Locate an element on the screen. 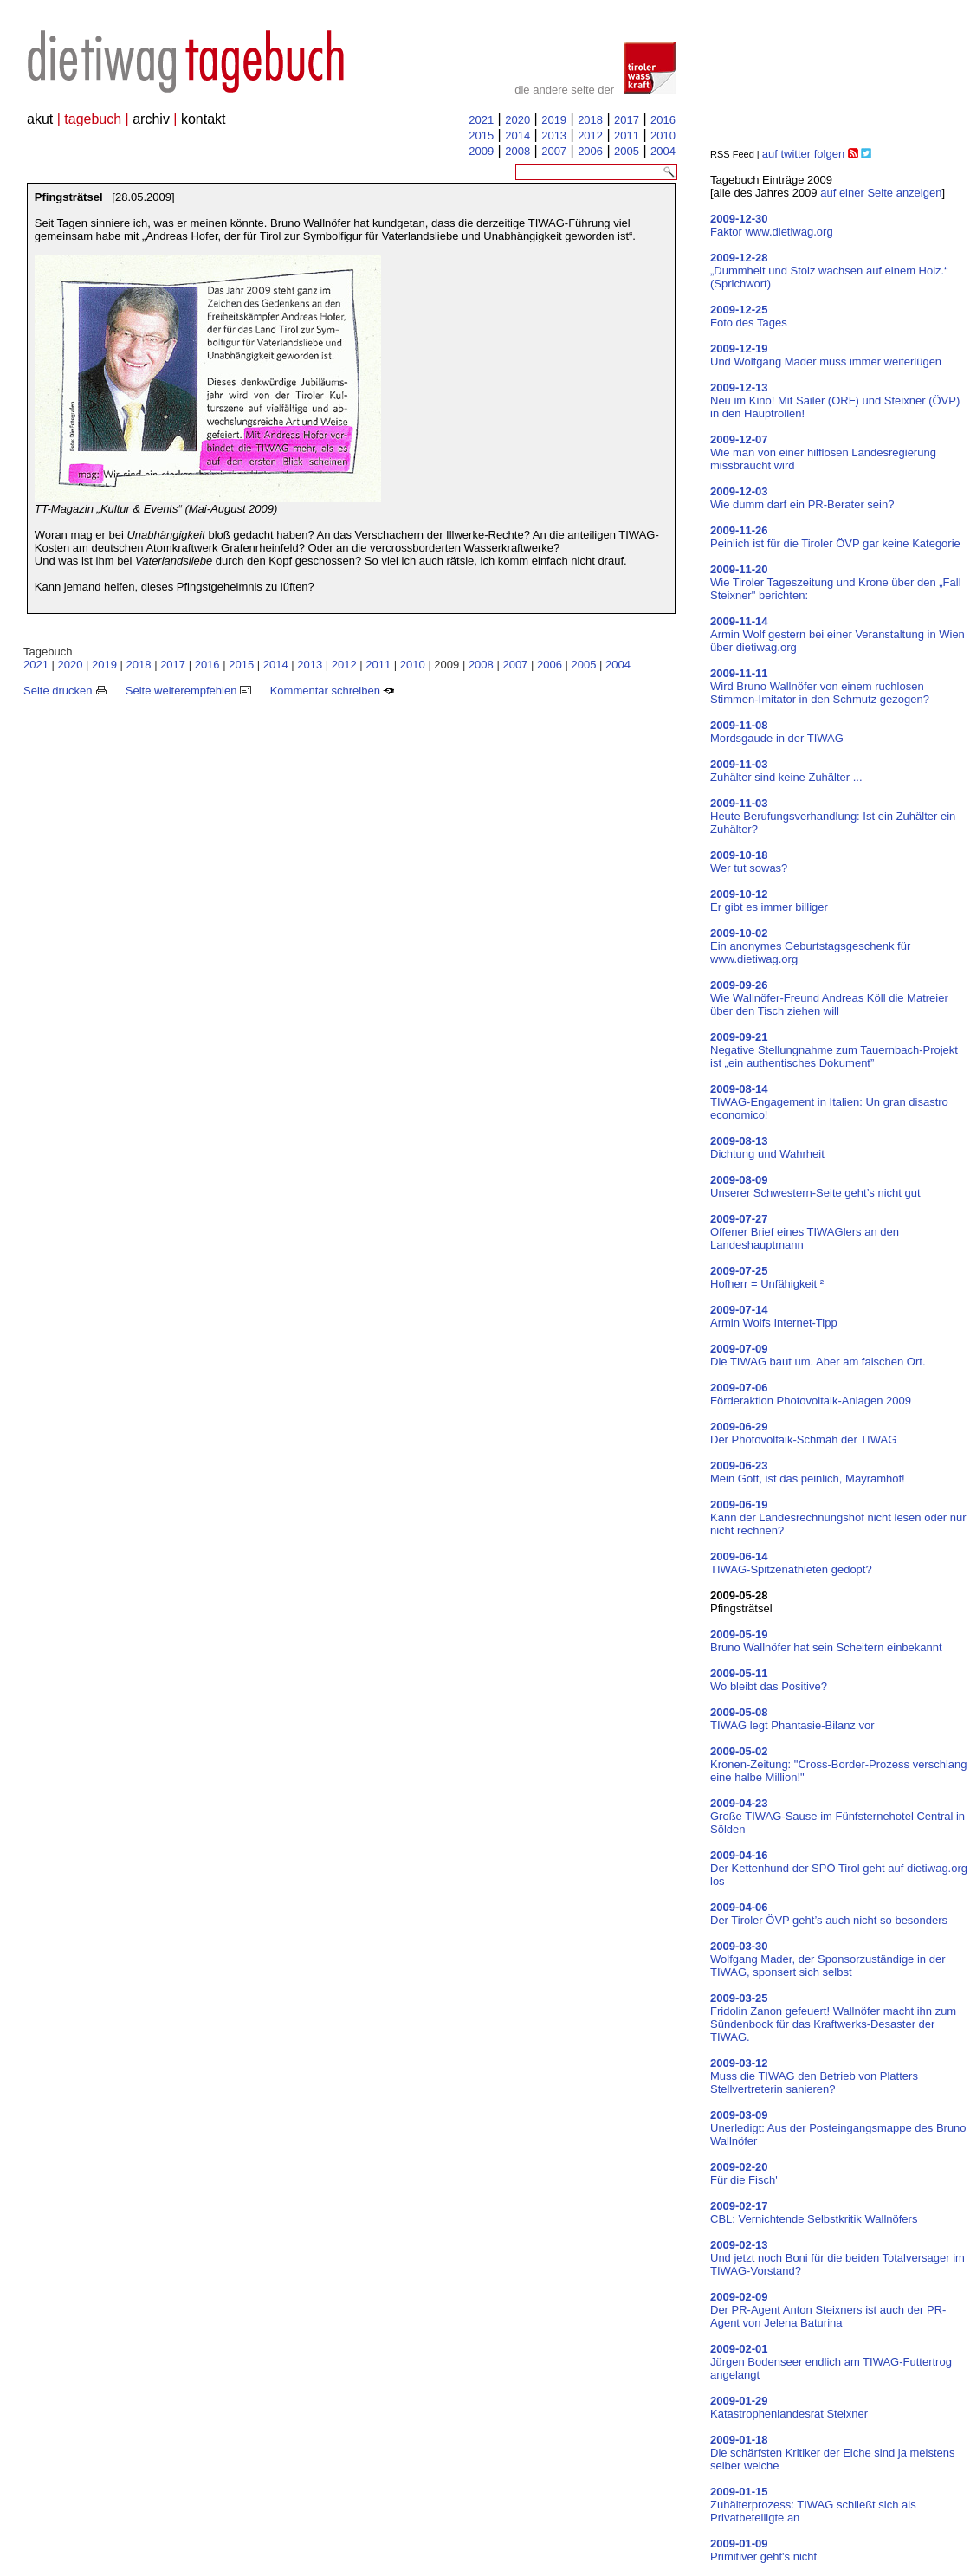 This screenshot has width=970, height=2576. Unerledigt: Aus der Posteingangsmappe des Bruno Wallnöfer is located at coordinates (838, 2127).